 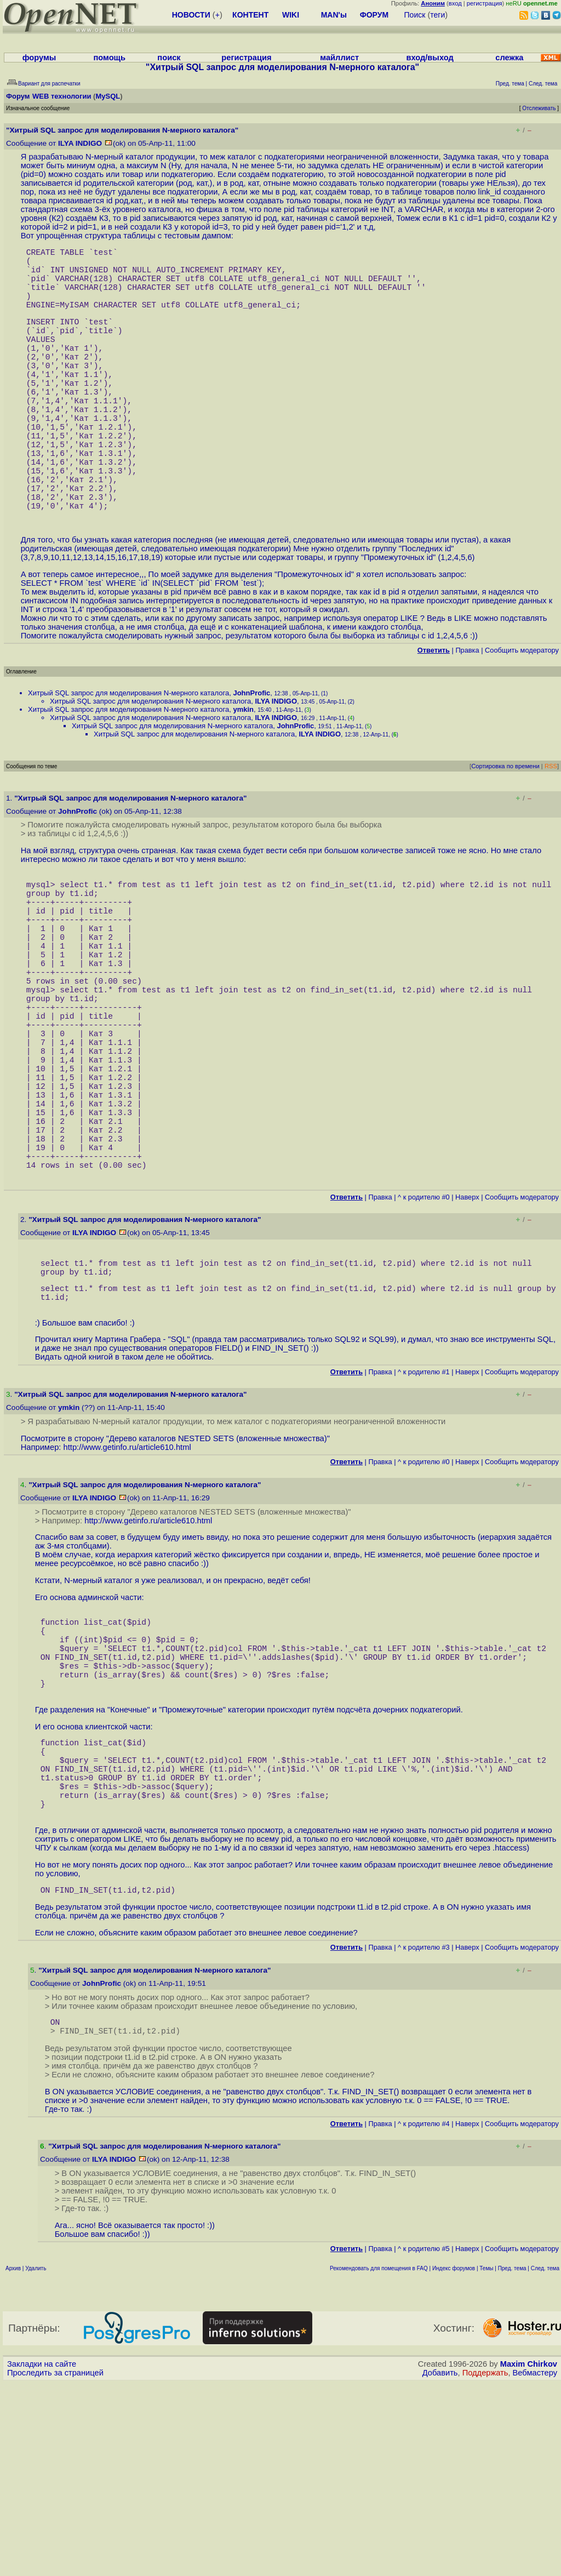 I want to click on ^ к родителю #3, so click(x=424, y=2136).